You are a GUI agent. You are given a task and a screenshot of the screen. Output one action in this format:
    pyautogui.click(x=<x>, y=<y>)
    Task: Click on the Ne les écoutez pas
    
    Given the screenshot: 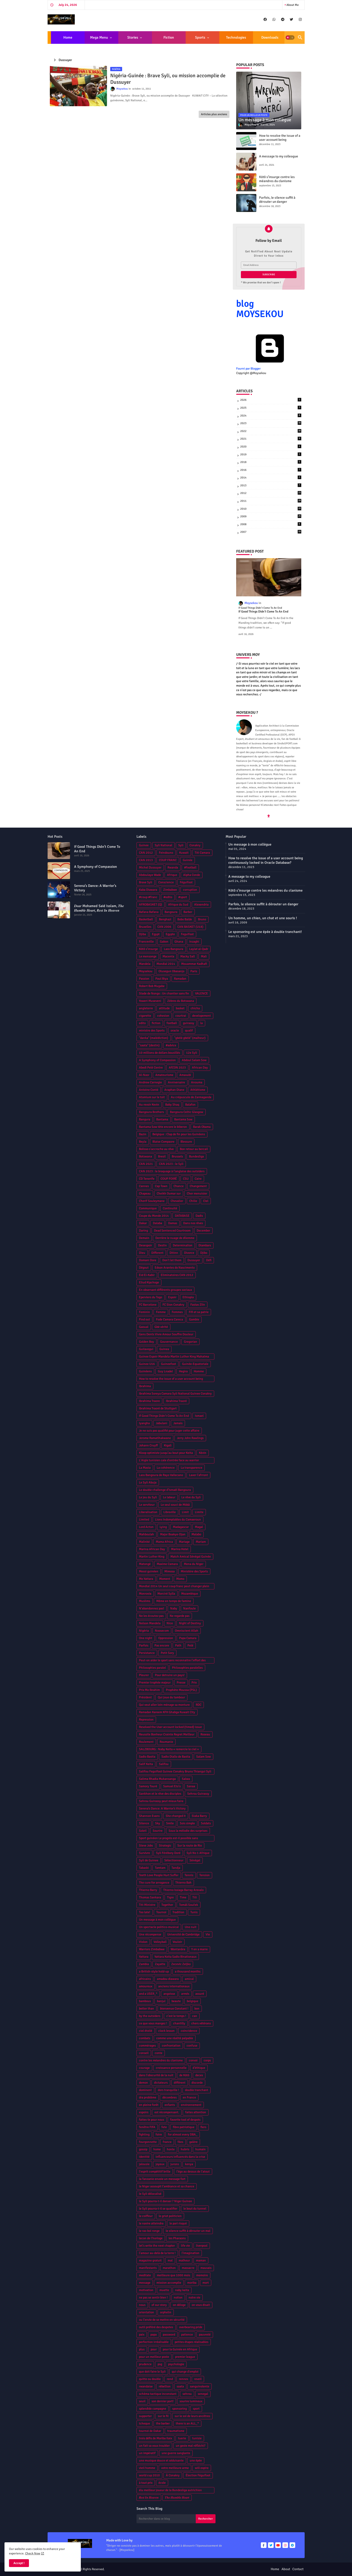 What is the action you would take?
    pyautogui.click(x=151, y=1616)
    